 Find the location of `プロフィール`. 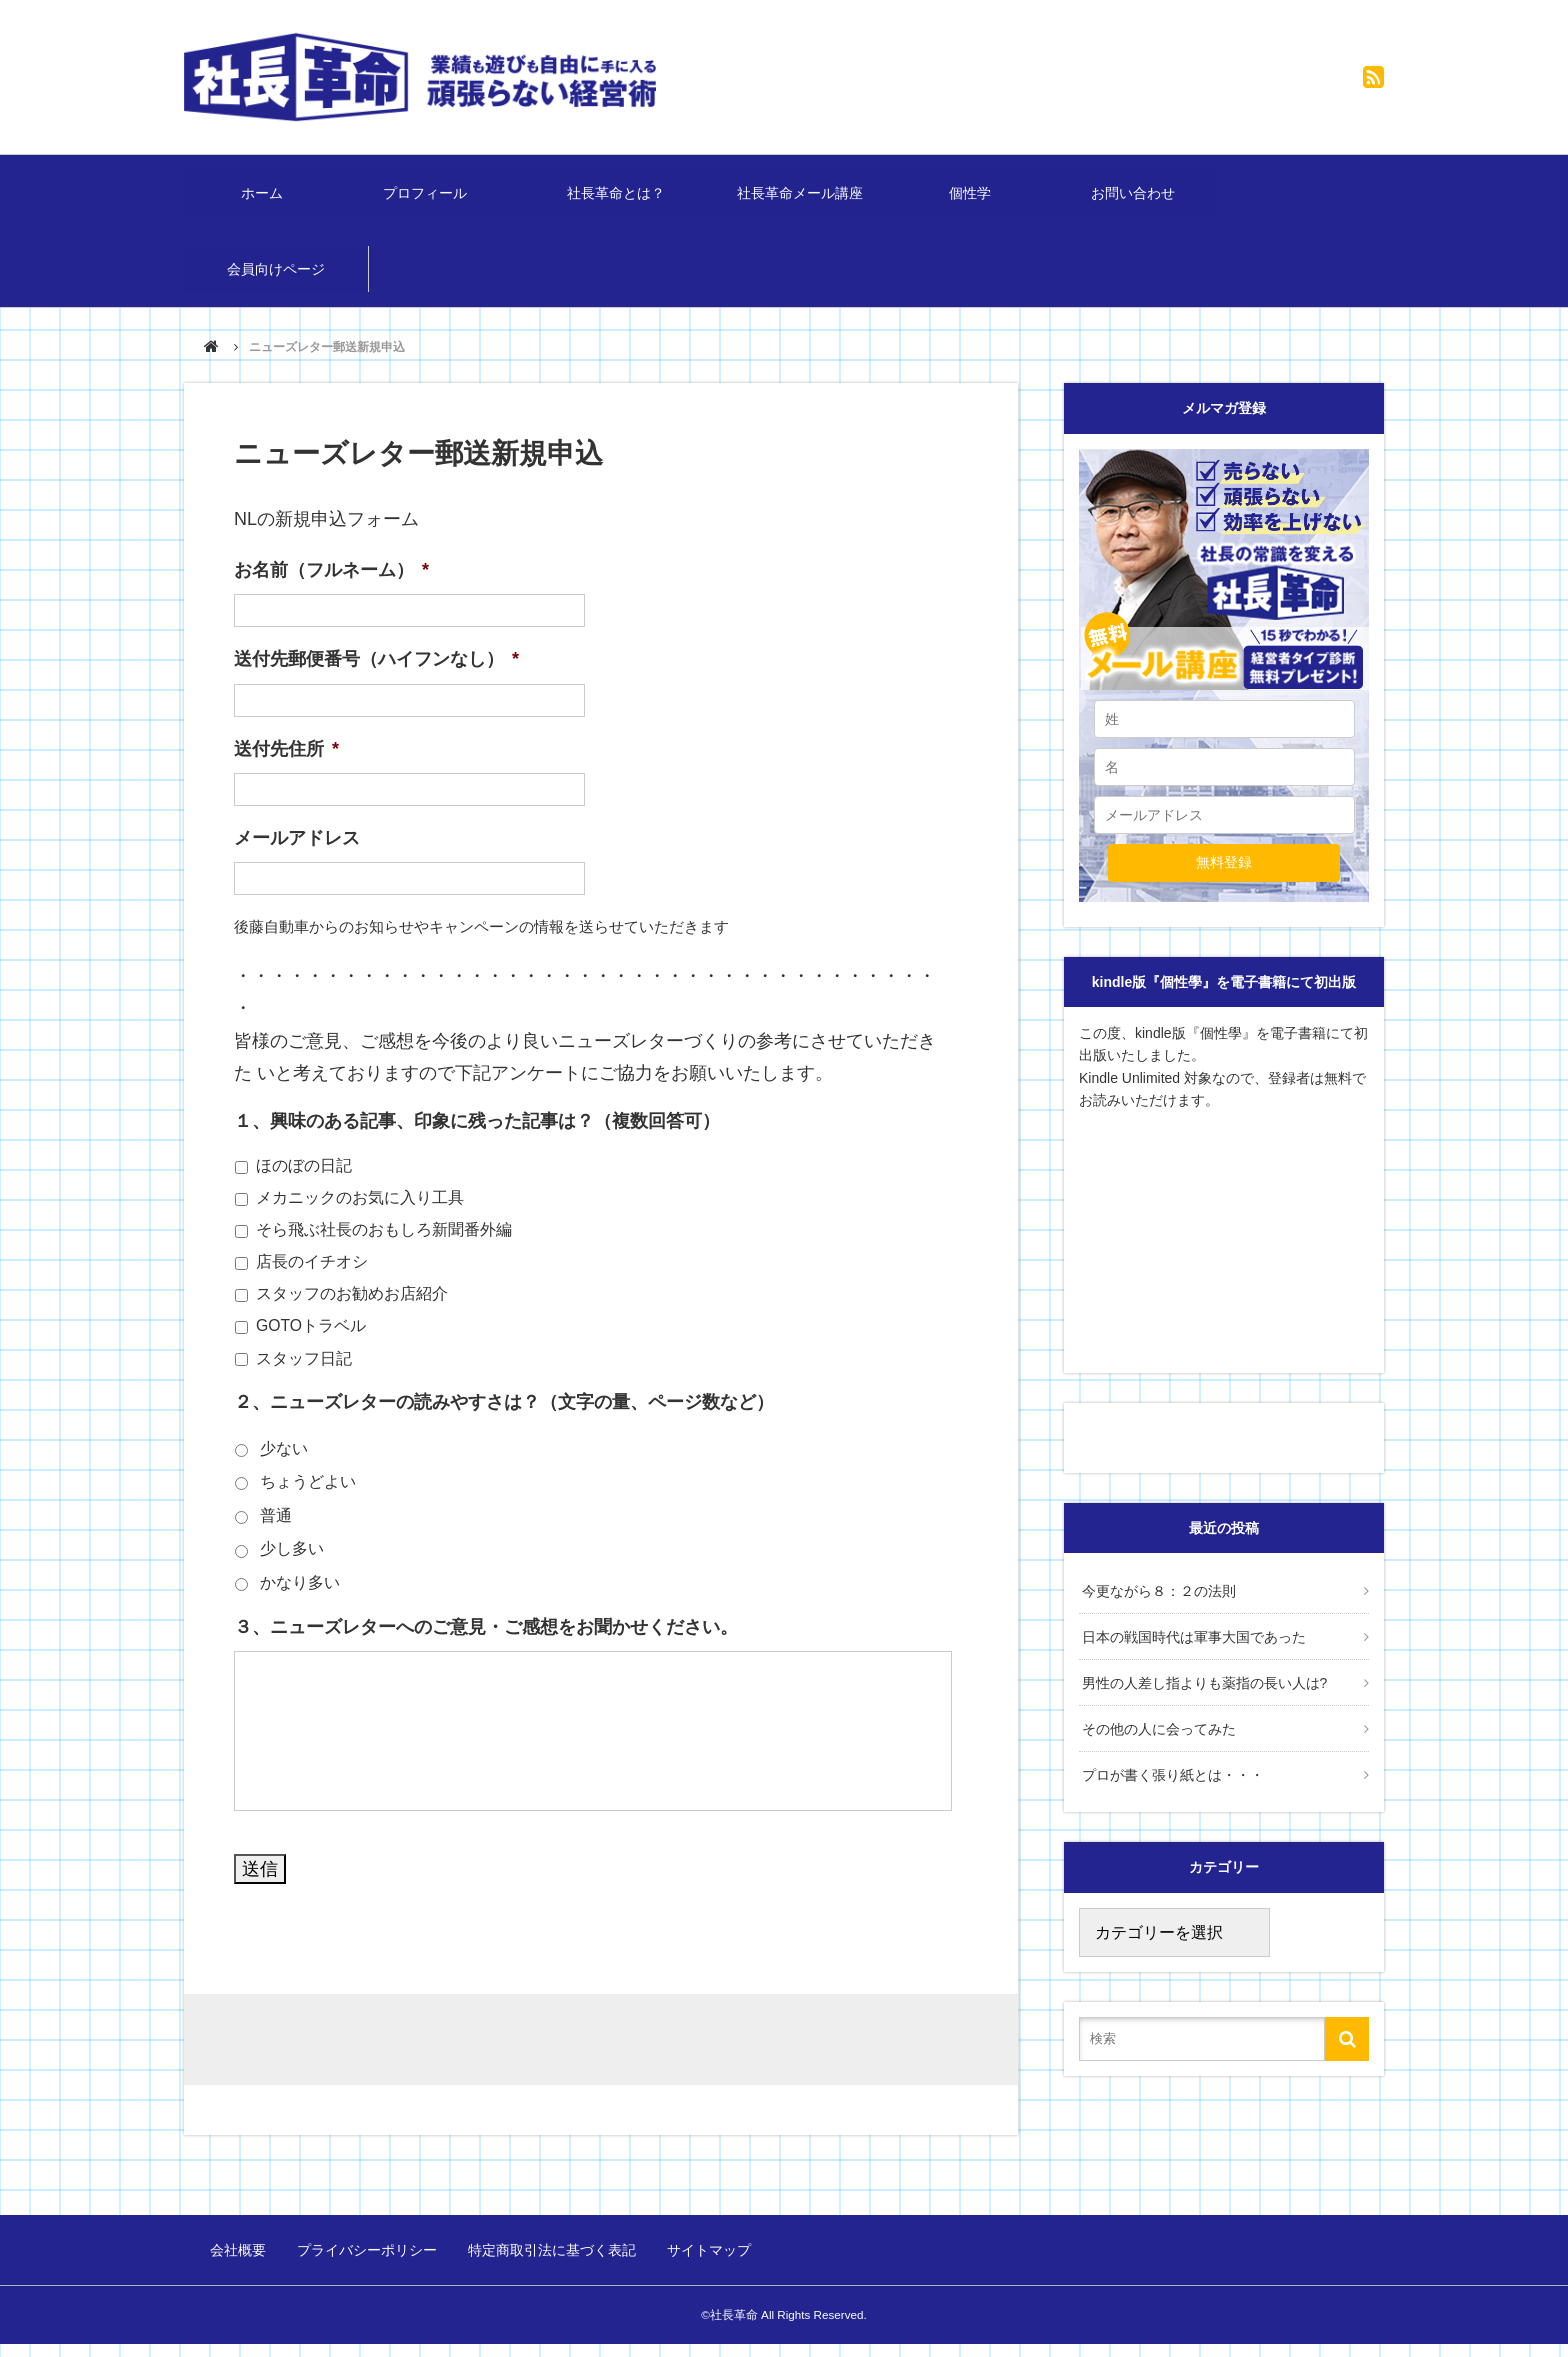

プロフィール is located at coordinates (434, 198).